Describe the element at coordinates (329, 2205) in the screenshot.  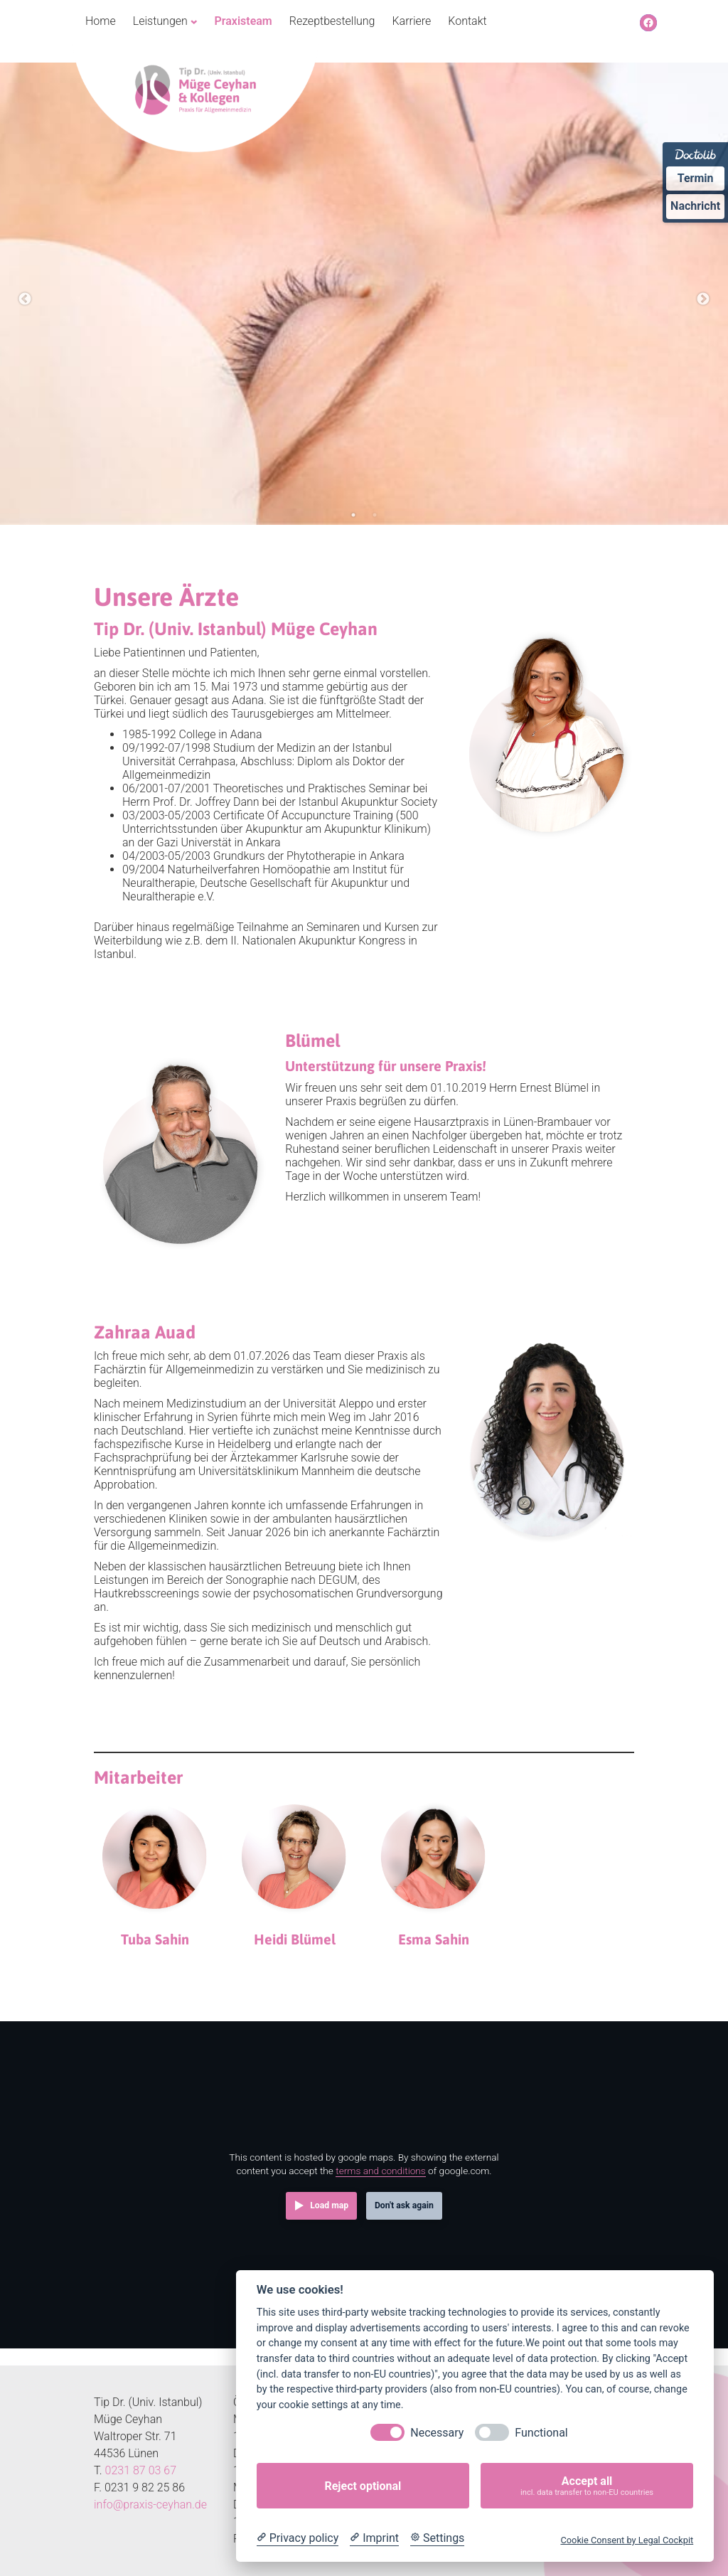
I see `Load map` at that location.